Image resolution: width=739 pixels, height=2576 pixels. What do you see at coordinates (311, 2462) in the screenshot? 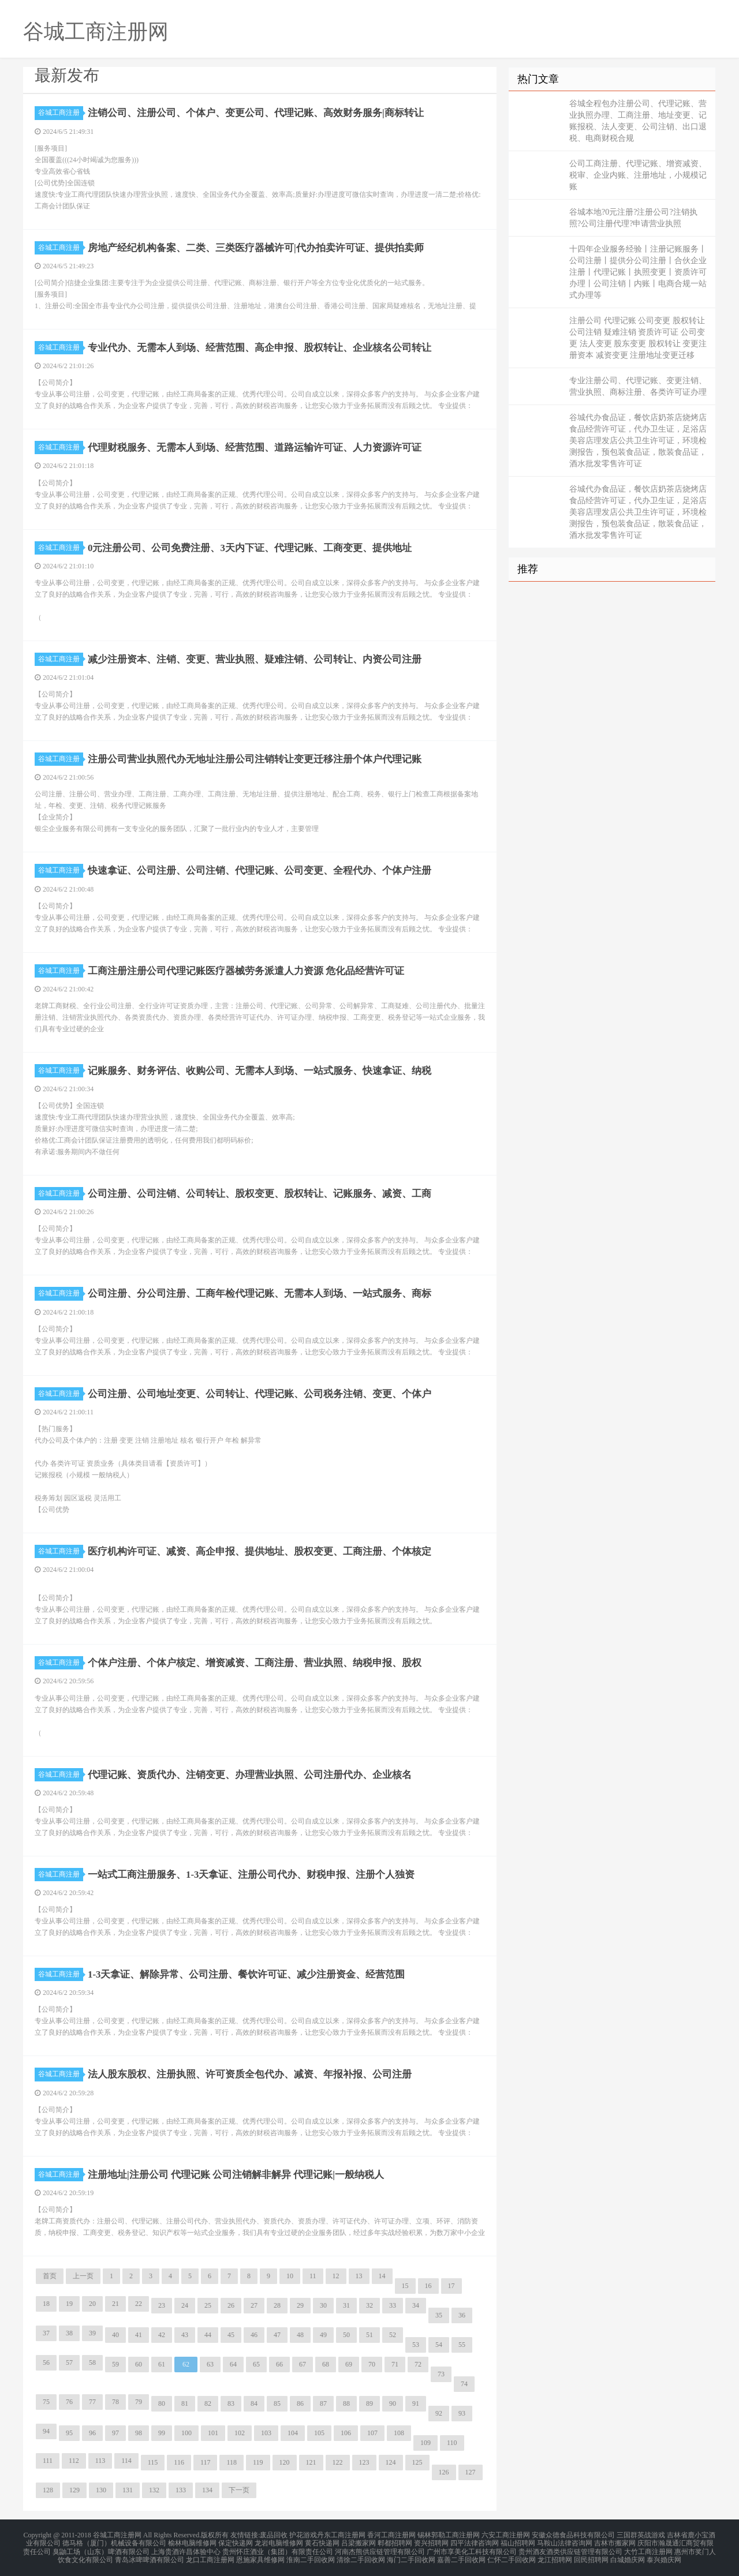
I see `121` at bounding box center [311, 2462].